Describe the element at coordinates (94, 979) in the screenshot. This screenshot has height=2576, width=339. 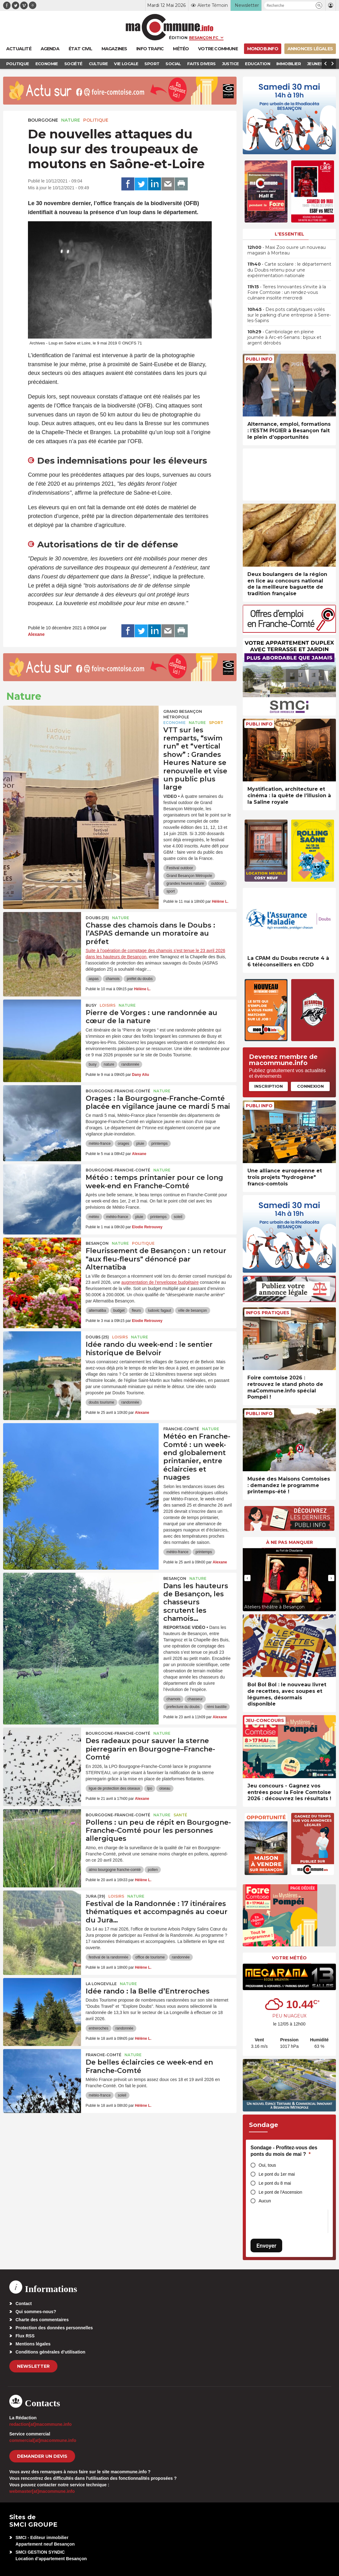
I see `aspas` at that location.